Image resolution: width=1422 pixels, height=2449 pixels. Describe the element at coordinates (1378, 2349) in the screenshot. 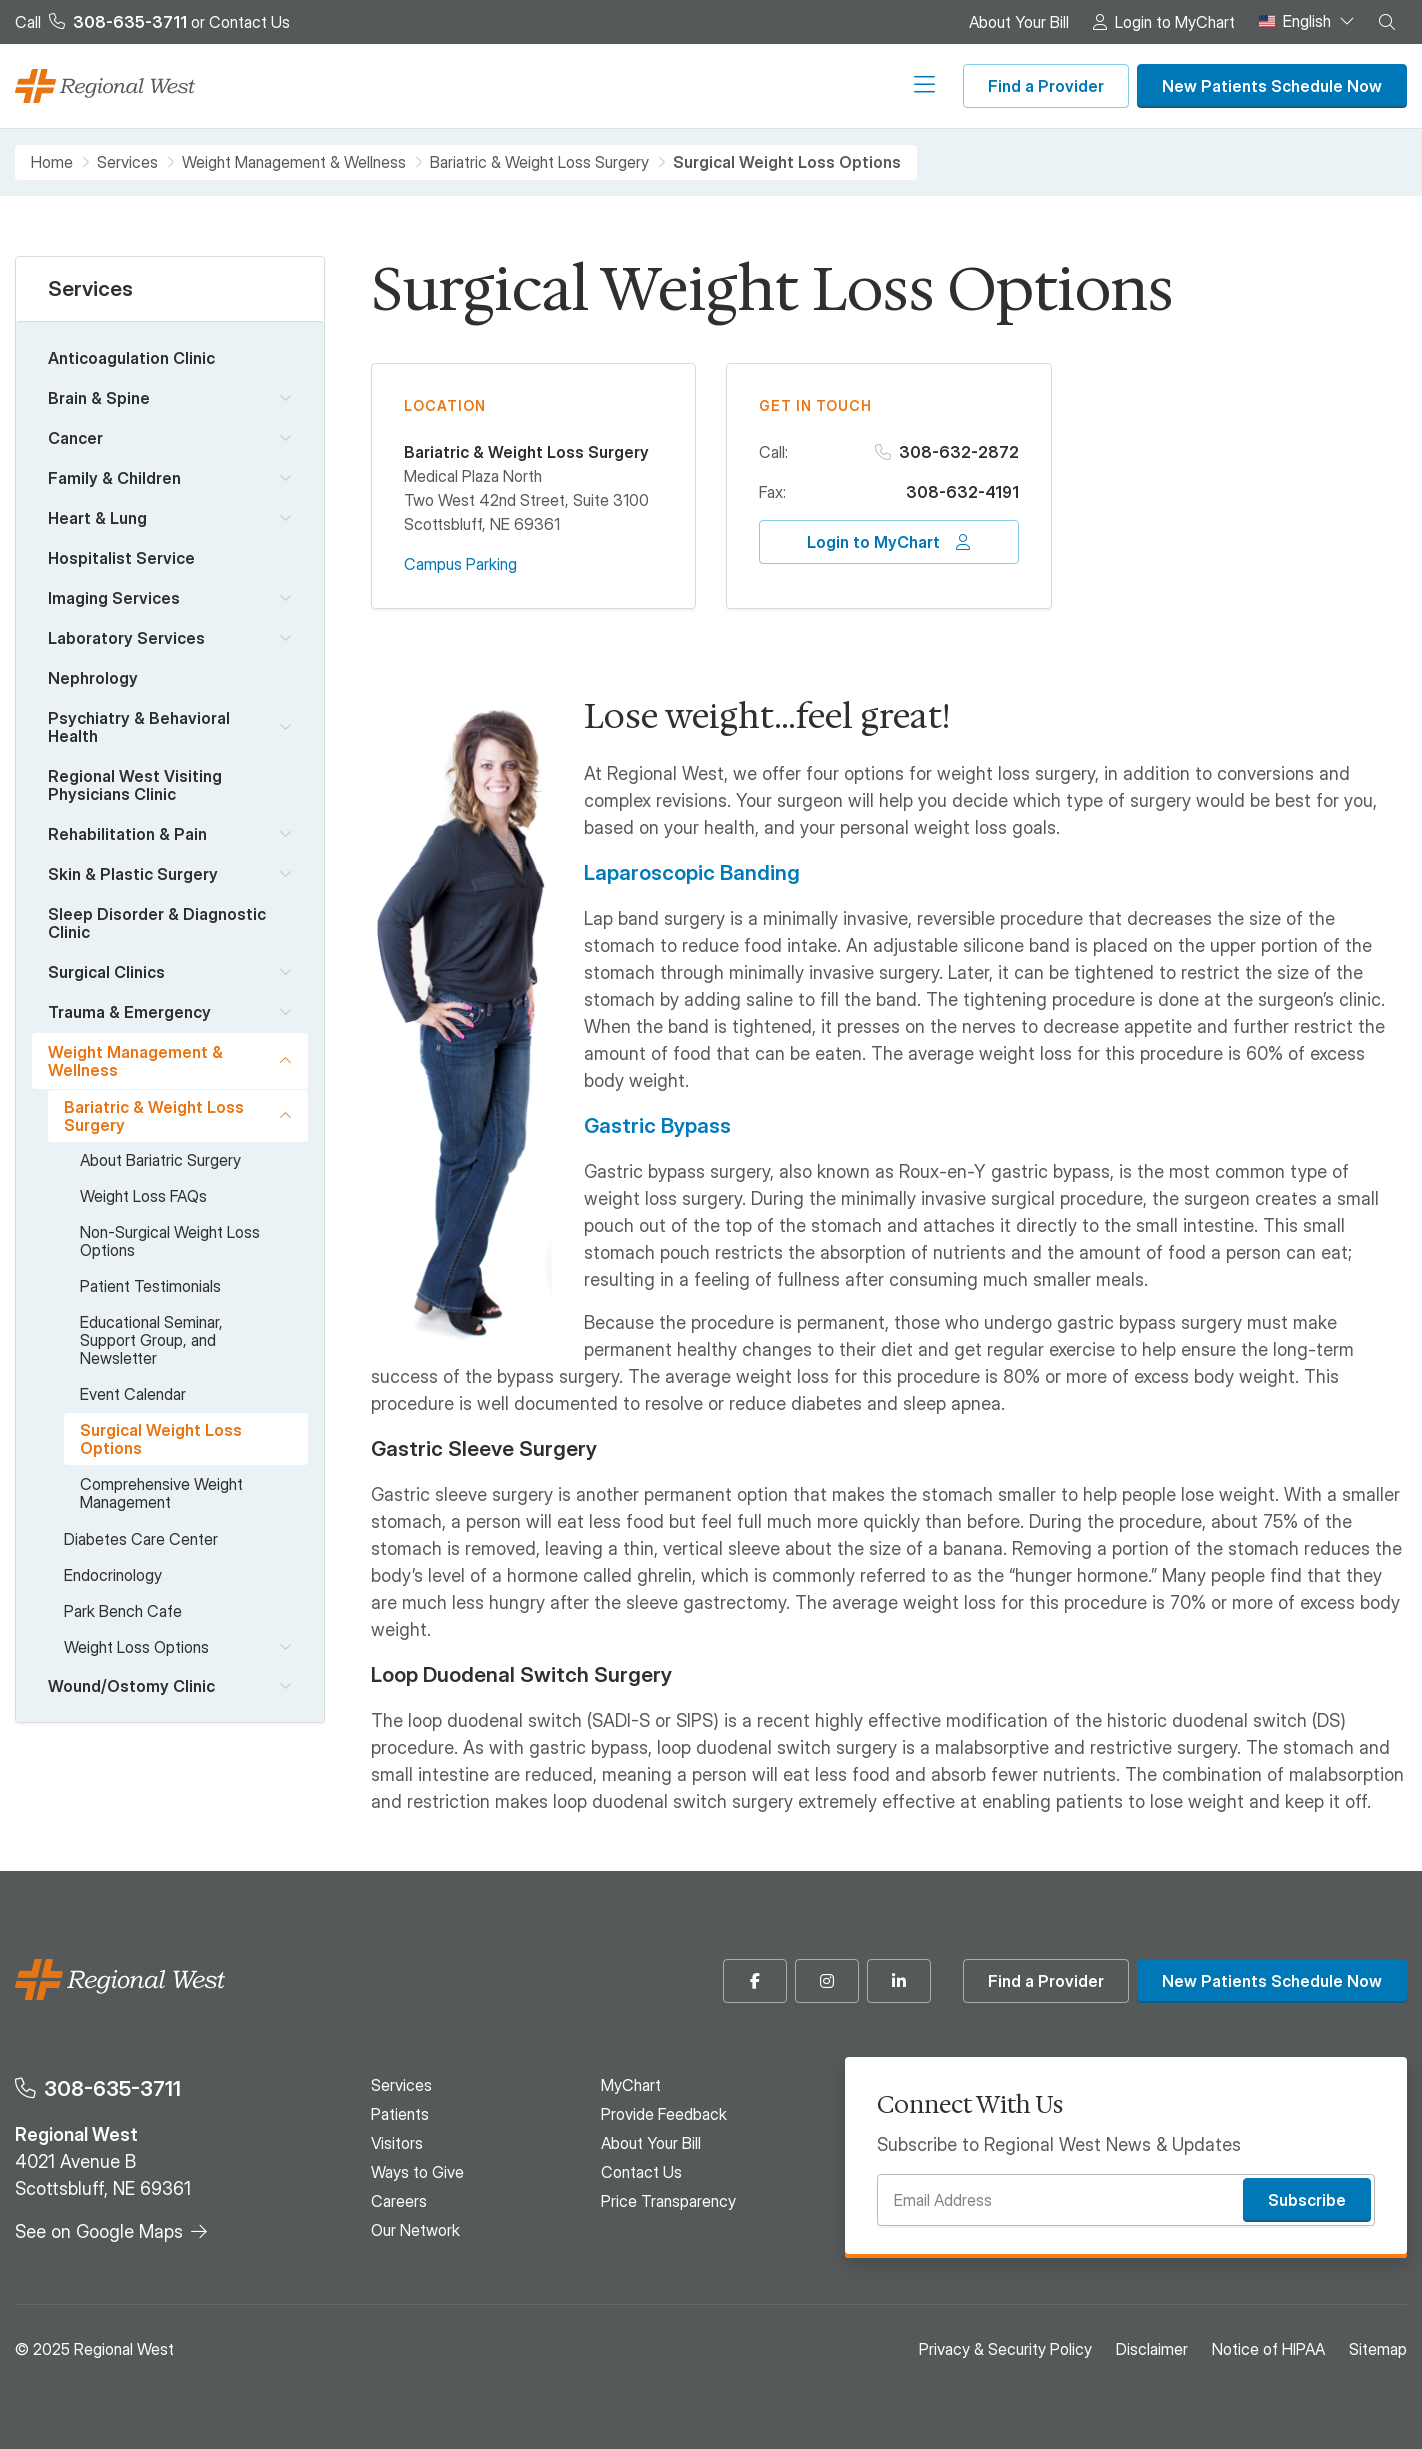

I see `Sitemap` at that location.